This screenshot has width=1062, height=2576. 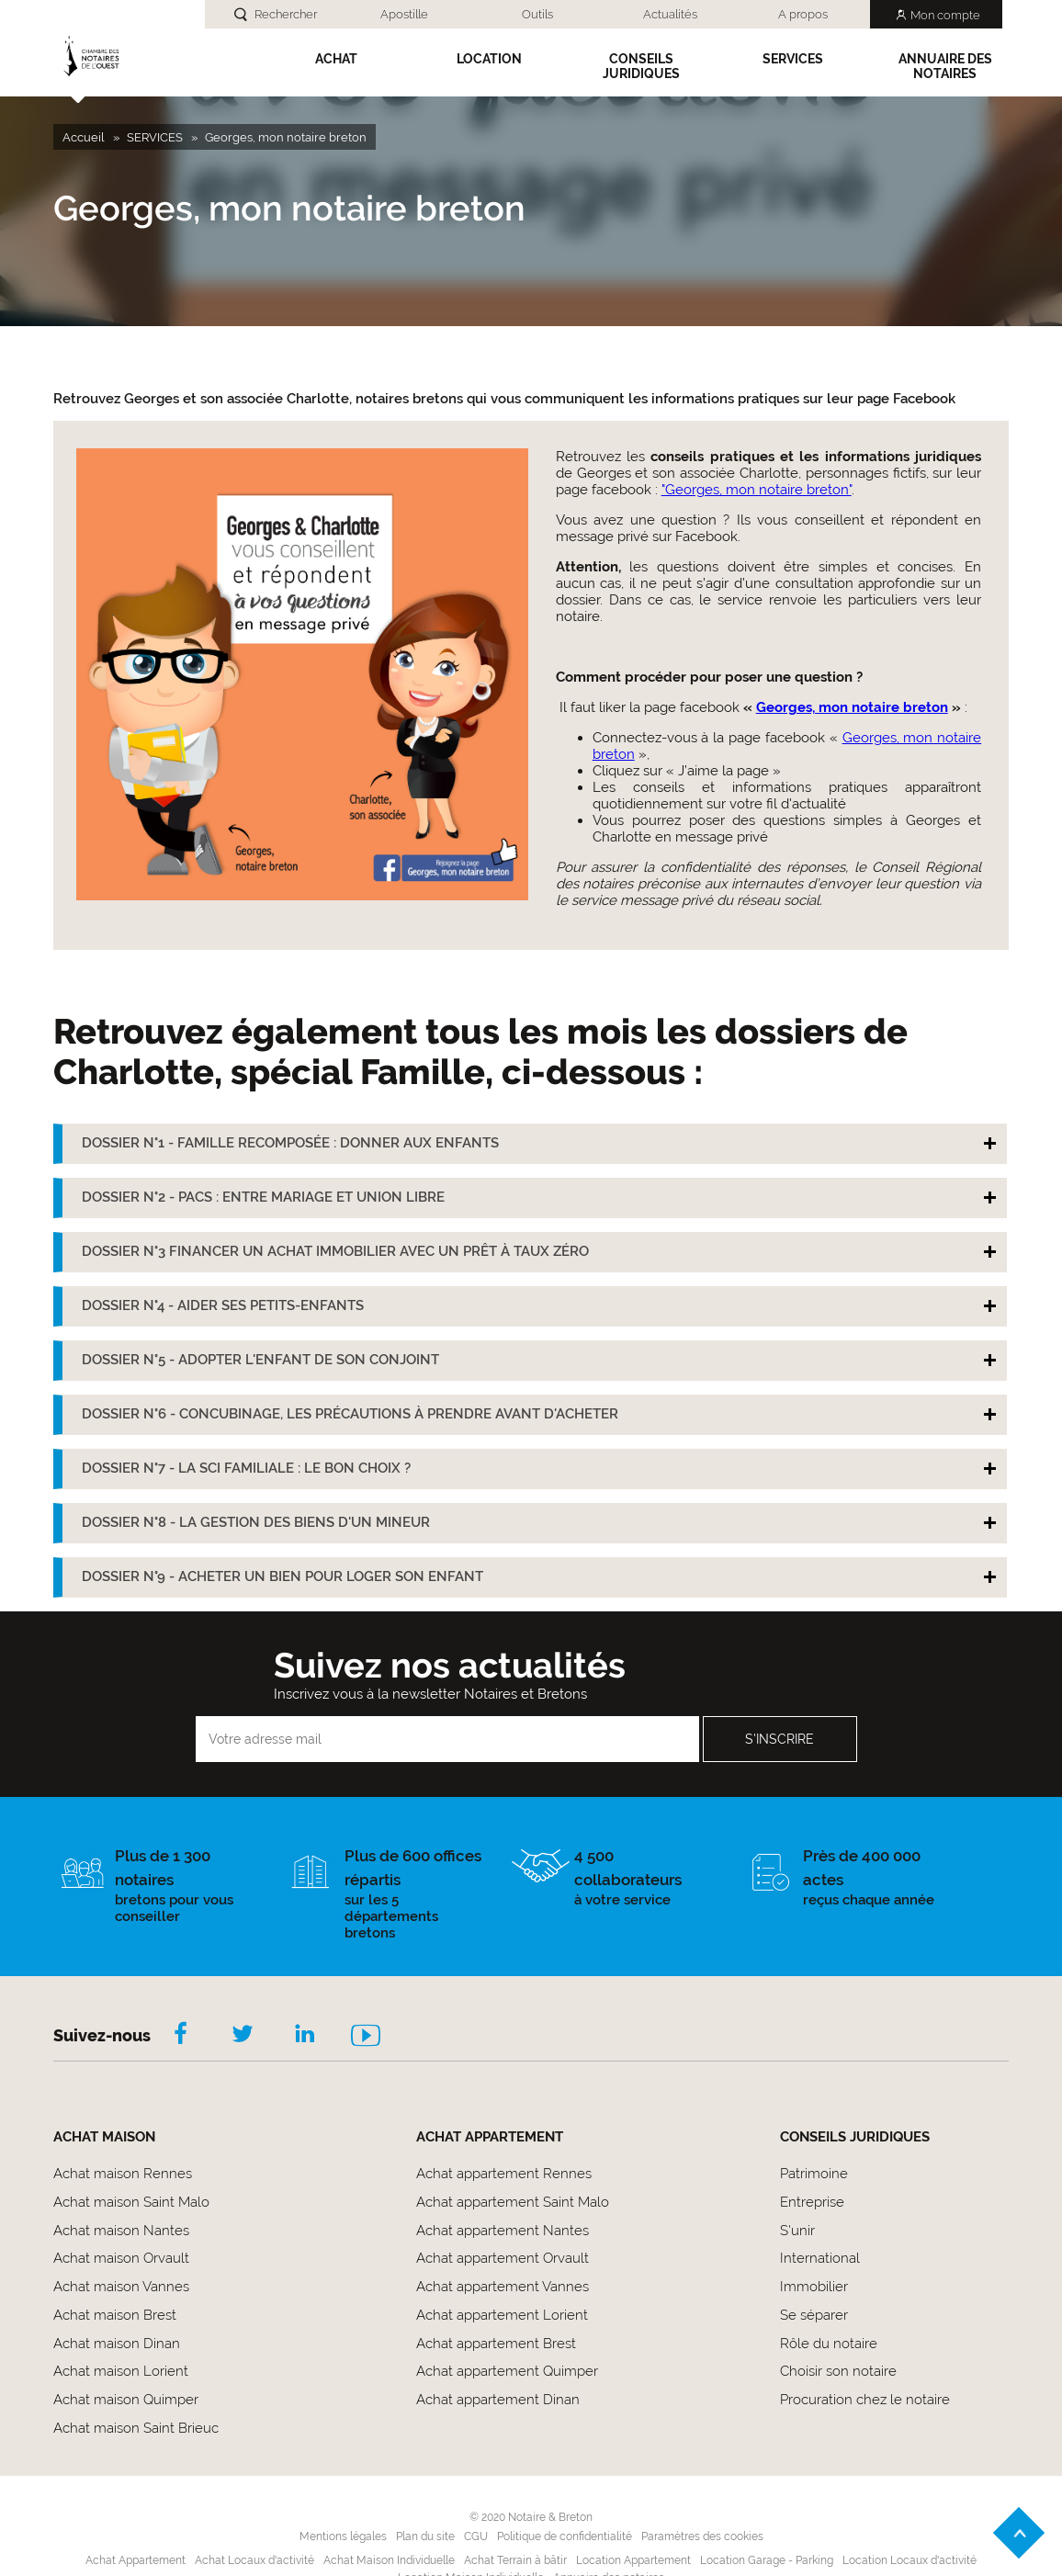 I want to click on DOSSIER N°9 - ACHETER UN BIEN POUR LOGER SON ENFANT [tab], so click(x=282, y=1576).